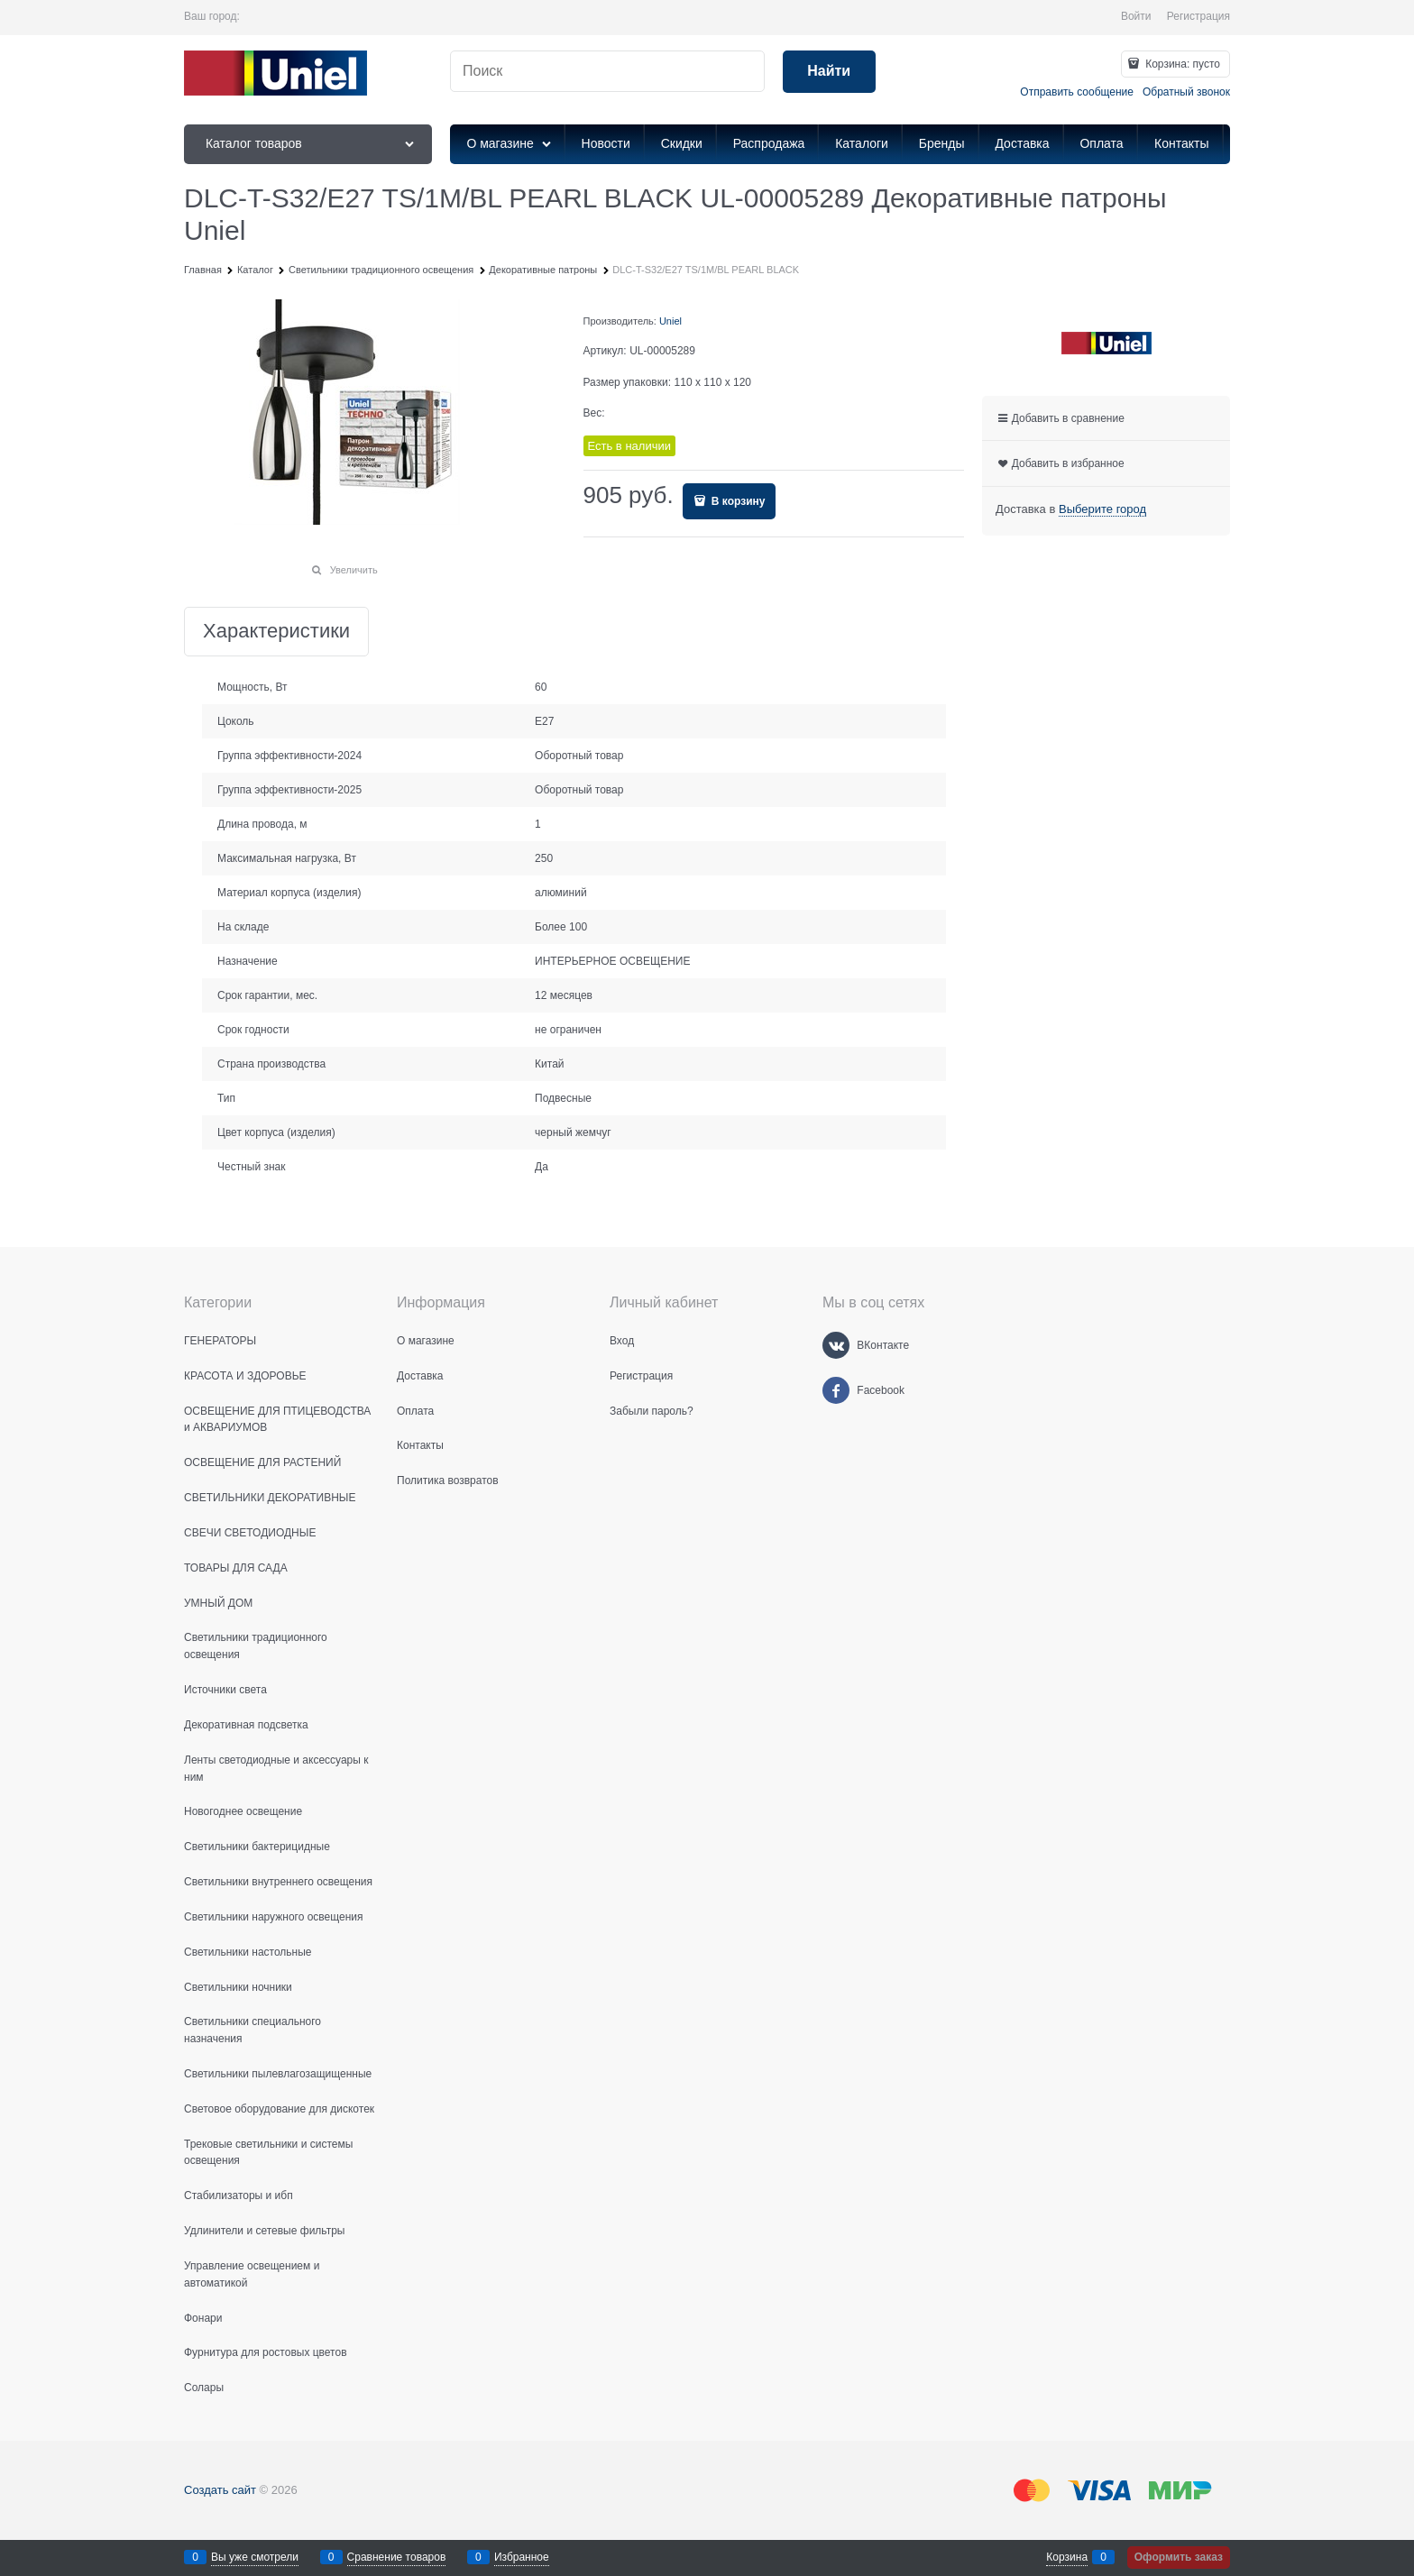 Image resolution: width=1414 pixels, height=2576 pixels. What do you see at coordinates (220, 2490) in the screenshot?
I see `Создать сайт` at bounding box center [220, 2490].